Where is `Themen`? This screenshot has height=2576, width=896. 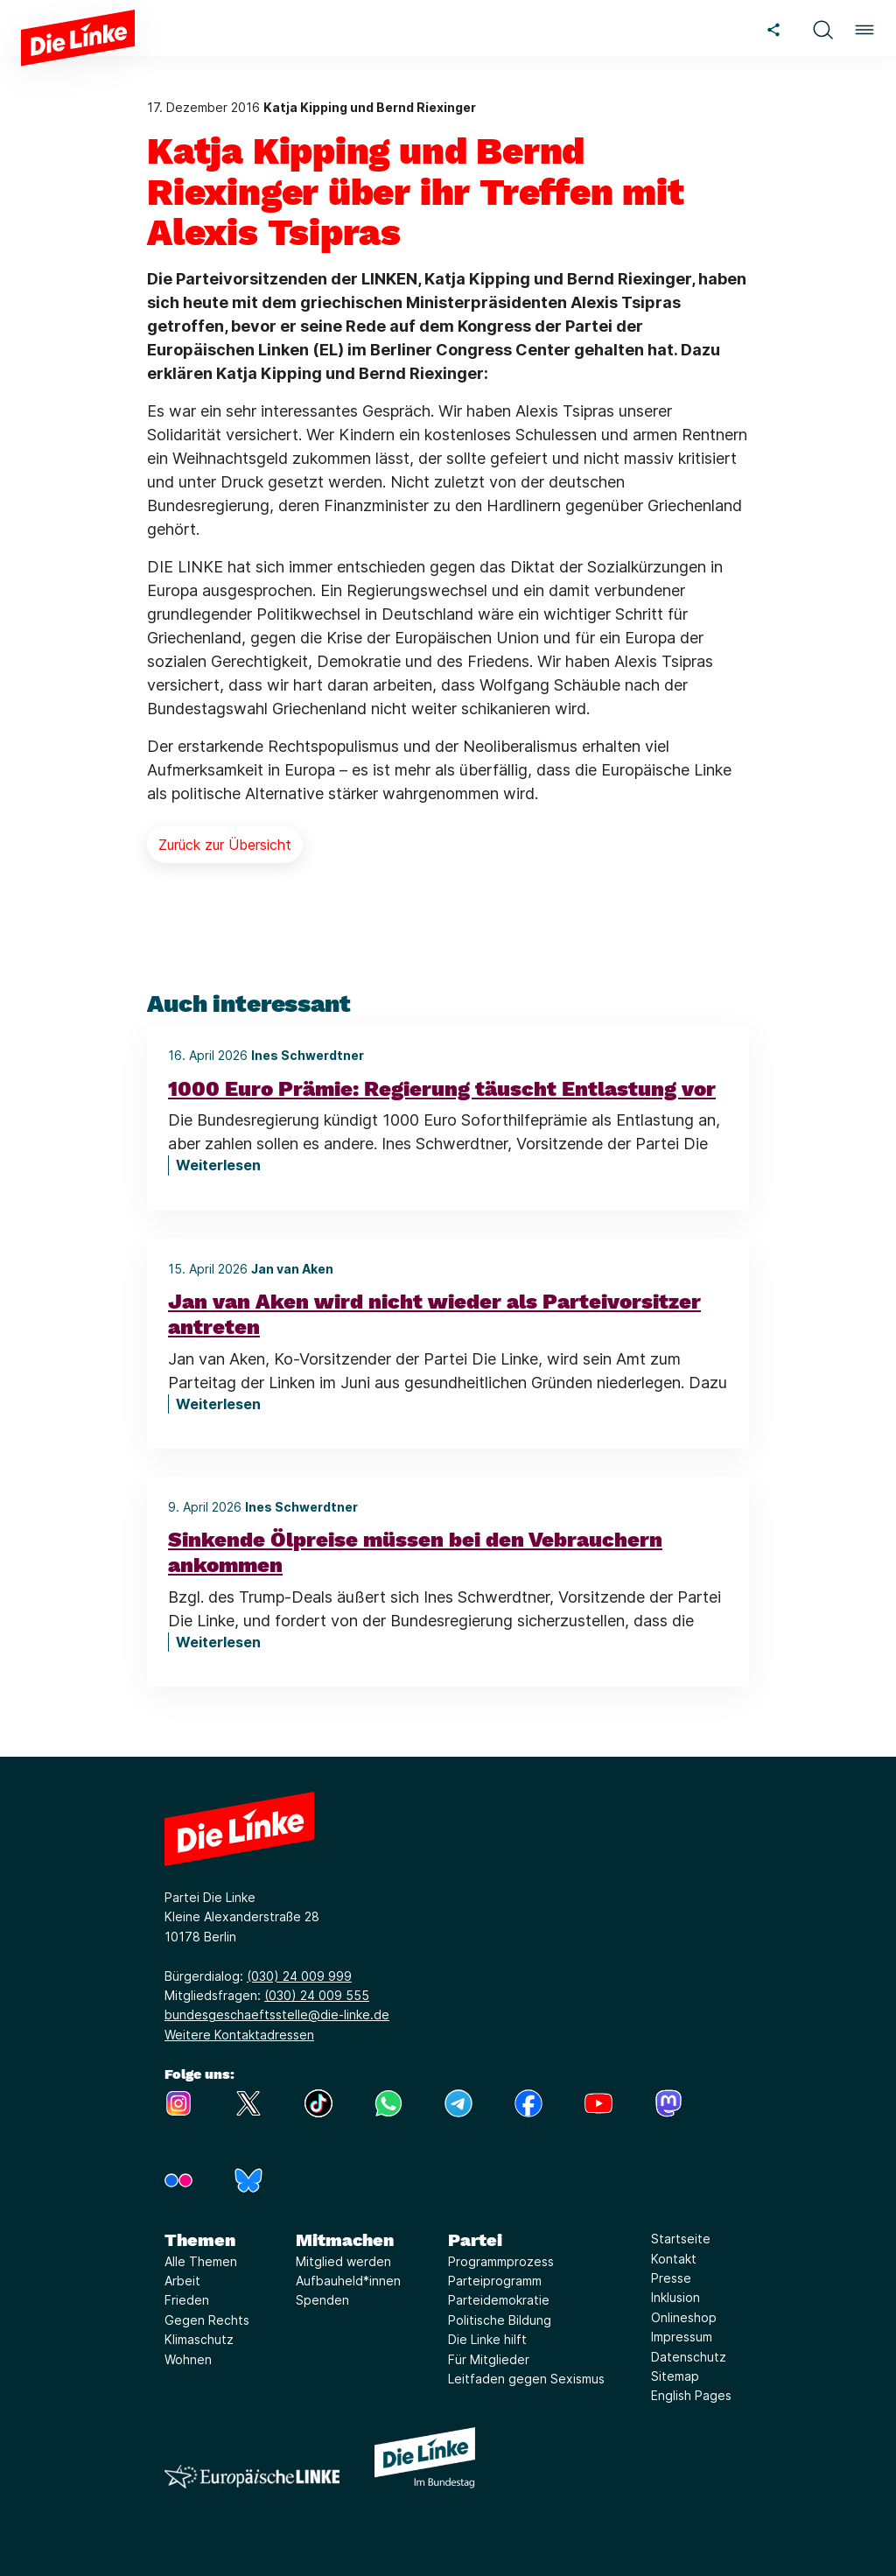 Themen is located at coordinates (199, 2239).